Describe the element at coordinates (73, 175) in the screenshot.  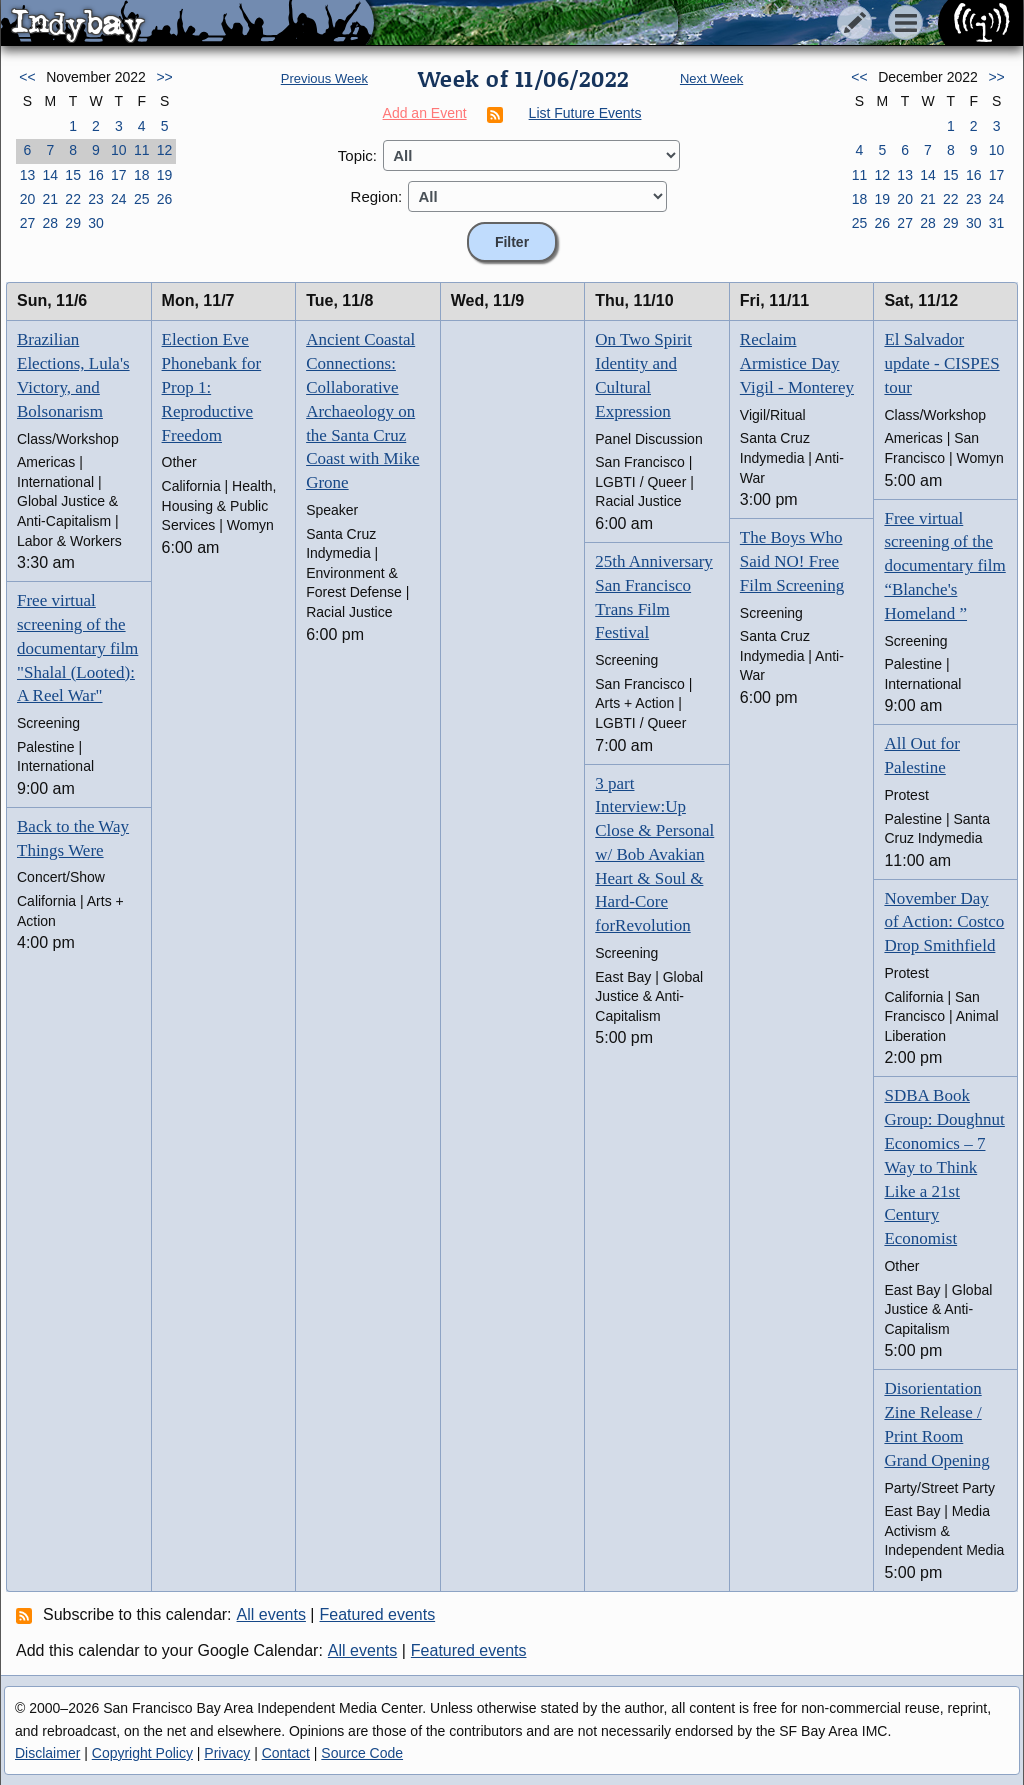
I see `15` at that location.